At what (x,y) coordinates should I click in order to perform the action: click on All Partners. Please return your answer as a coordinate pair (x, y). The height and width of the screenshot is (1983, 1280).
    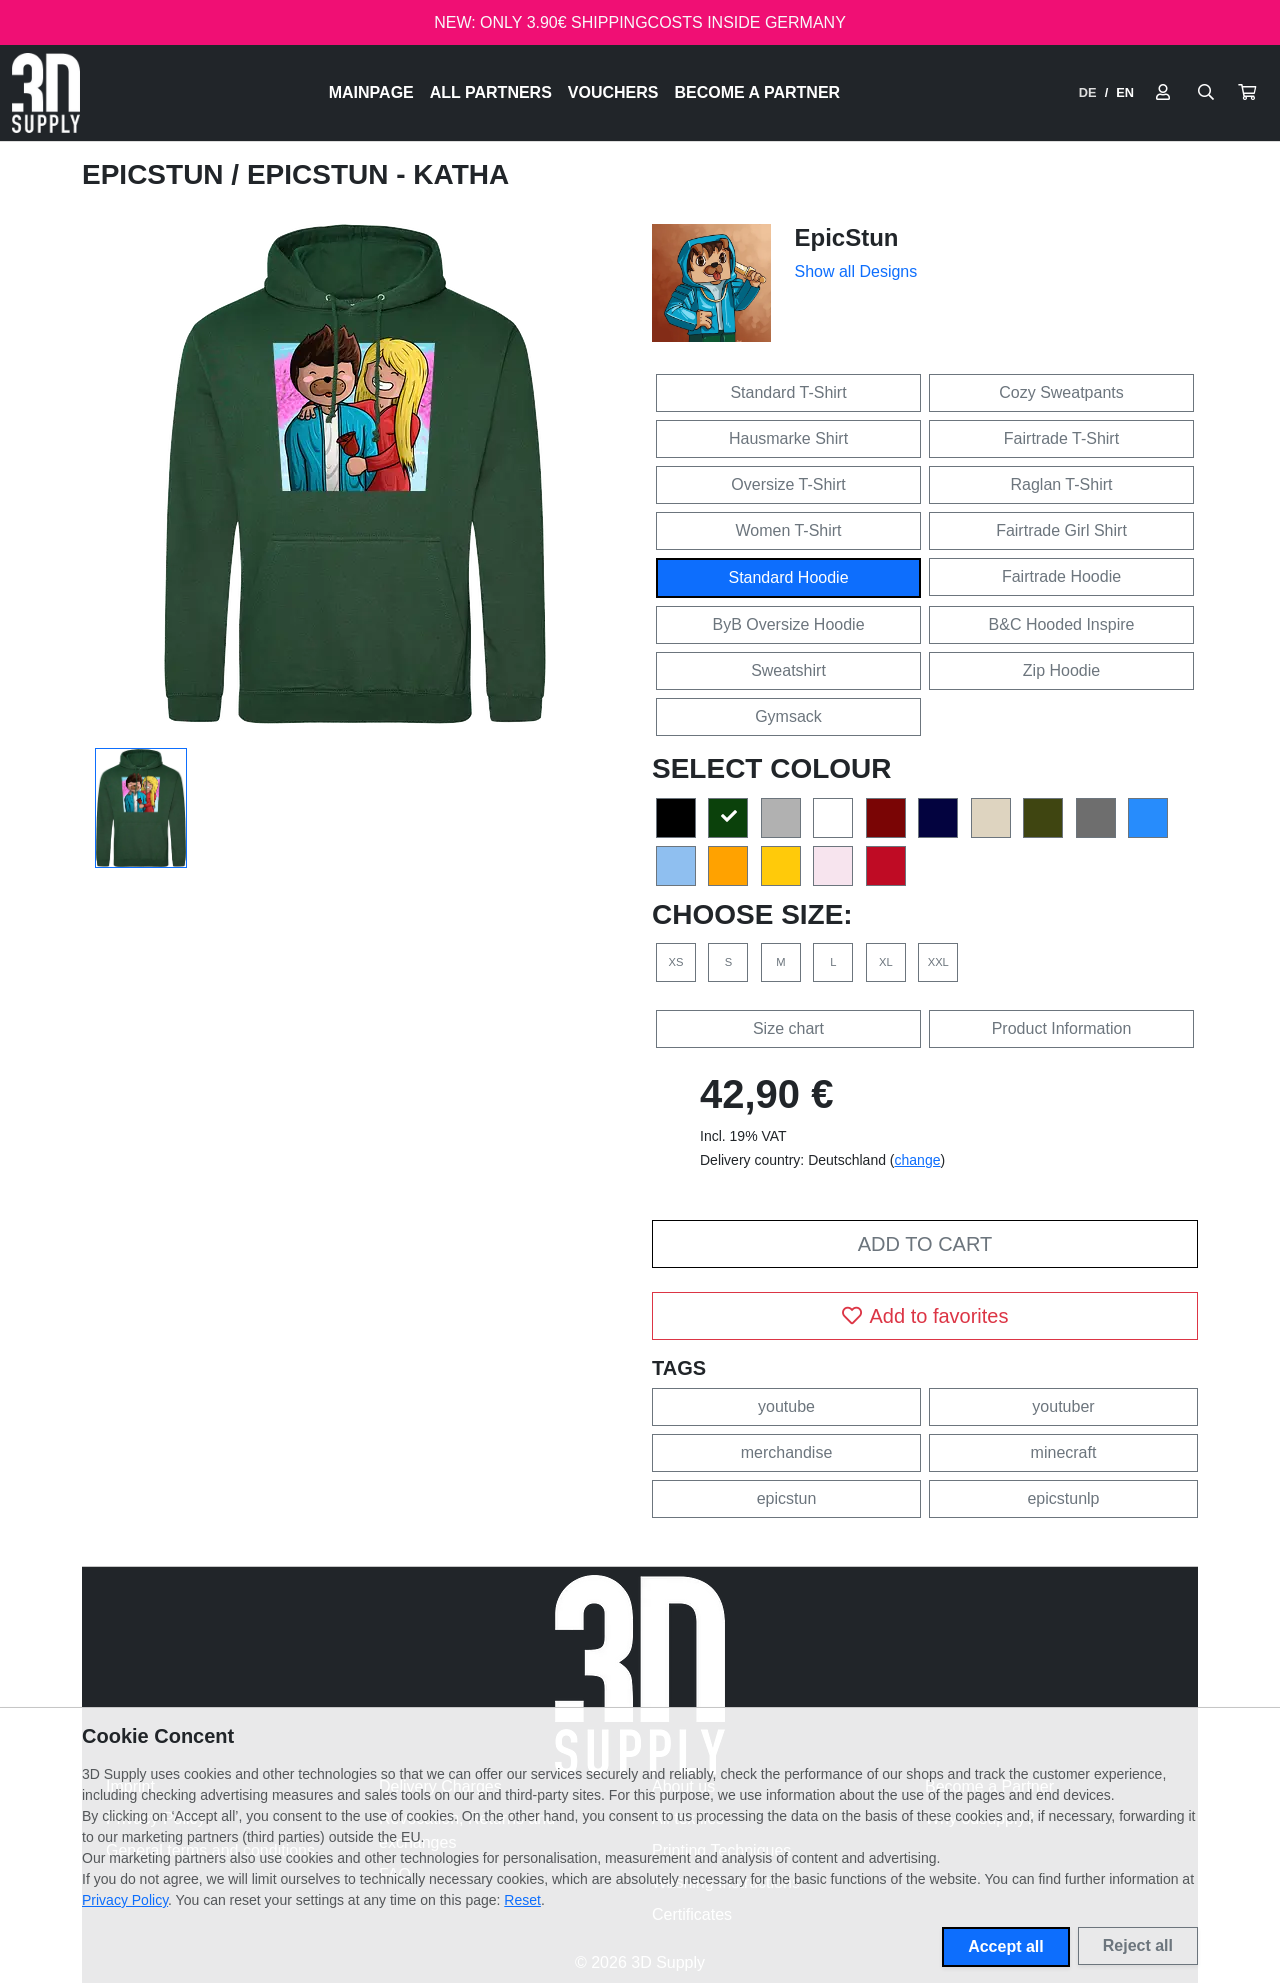
    Looking at the image, I should click on (491, 92).